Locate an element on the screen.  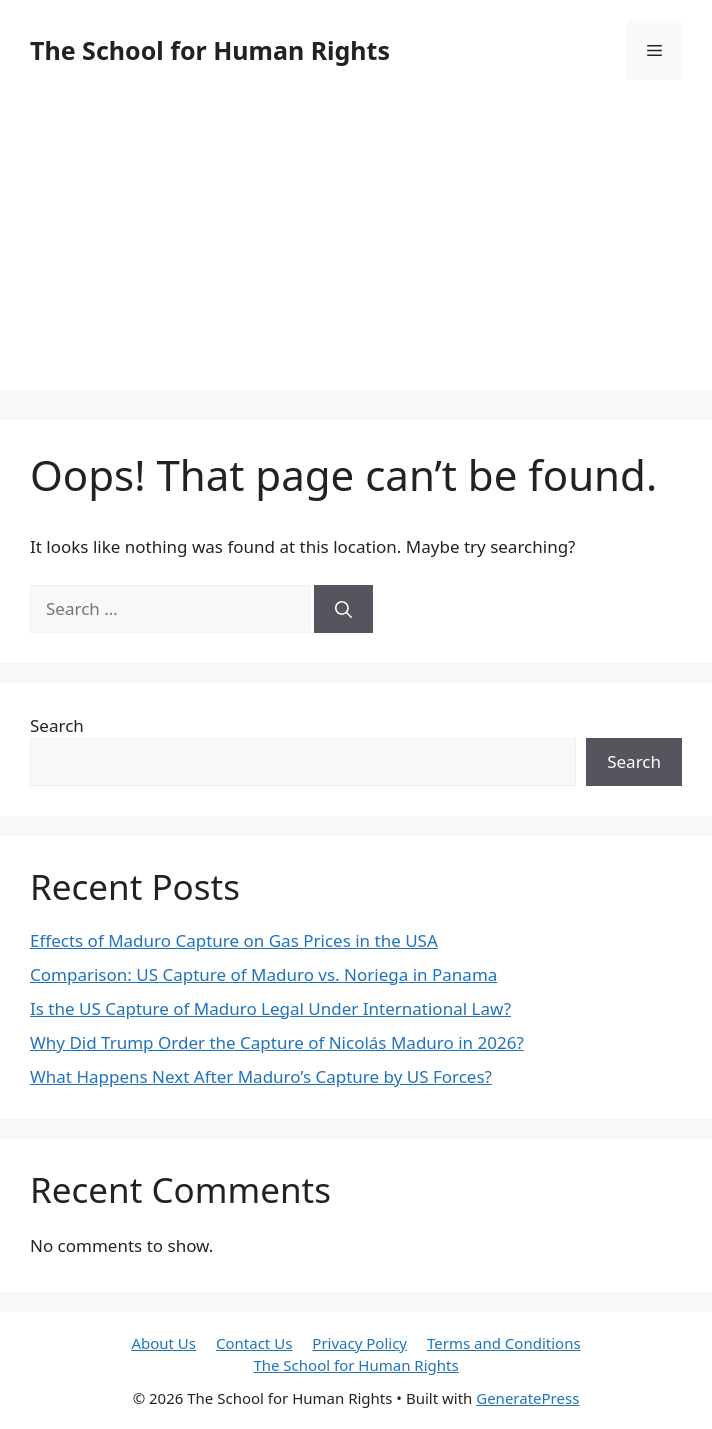
Terms and Conditions is located at coordinates (504, 1343).